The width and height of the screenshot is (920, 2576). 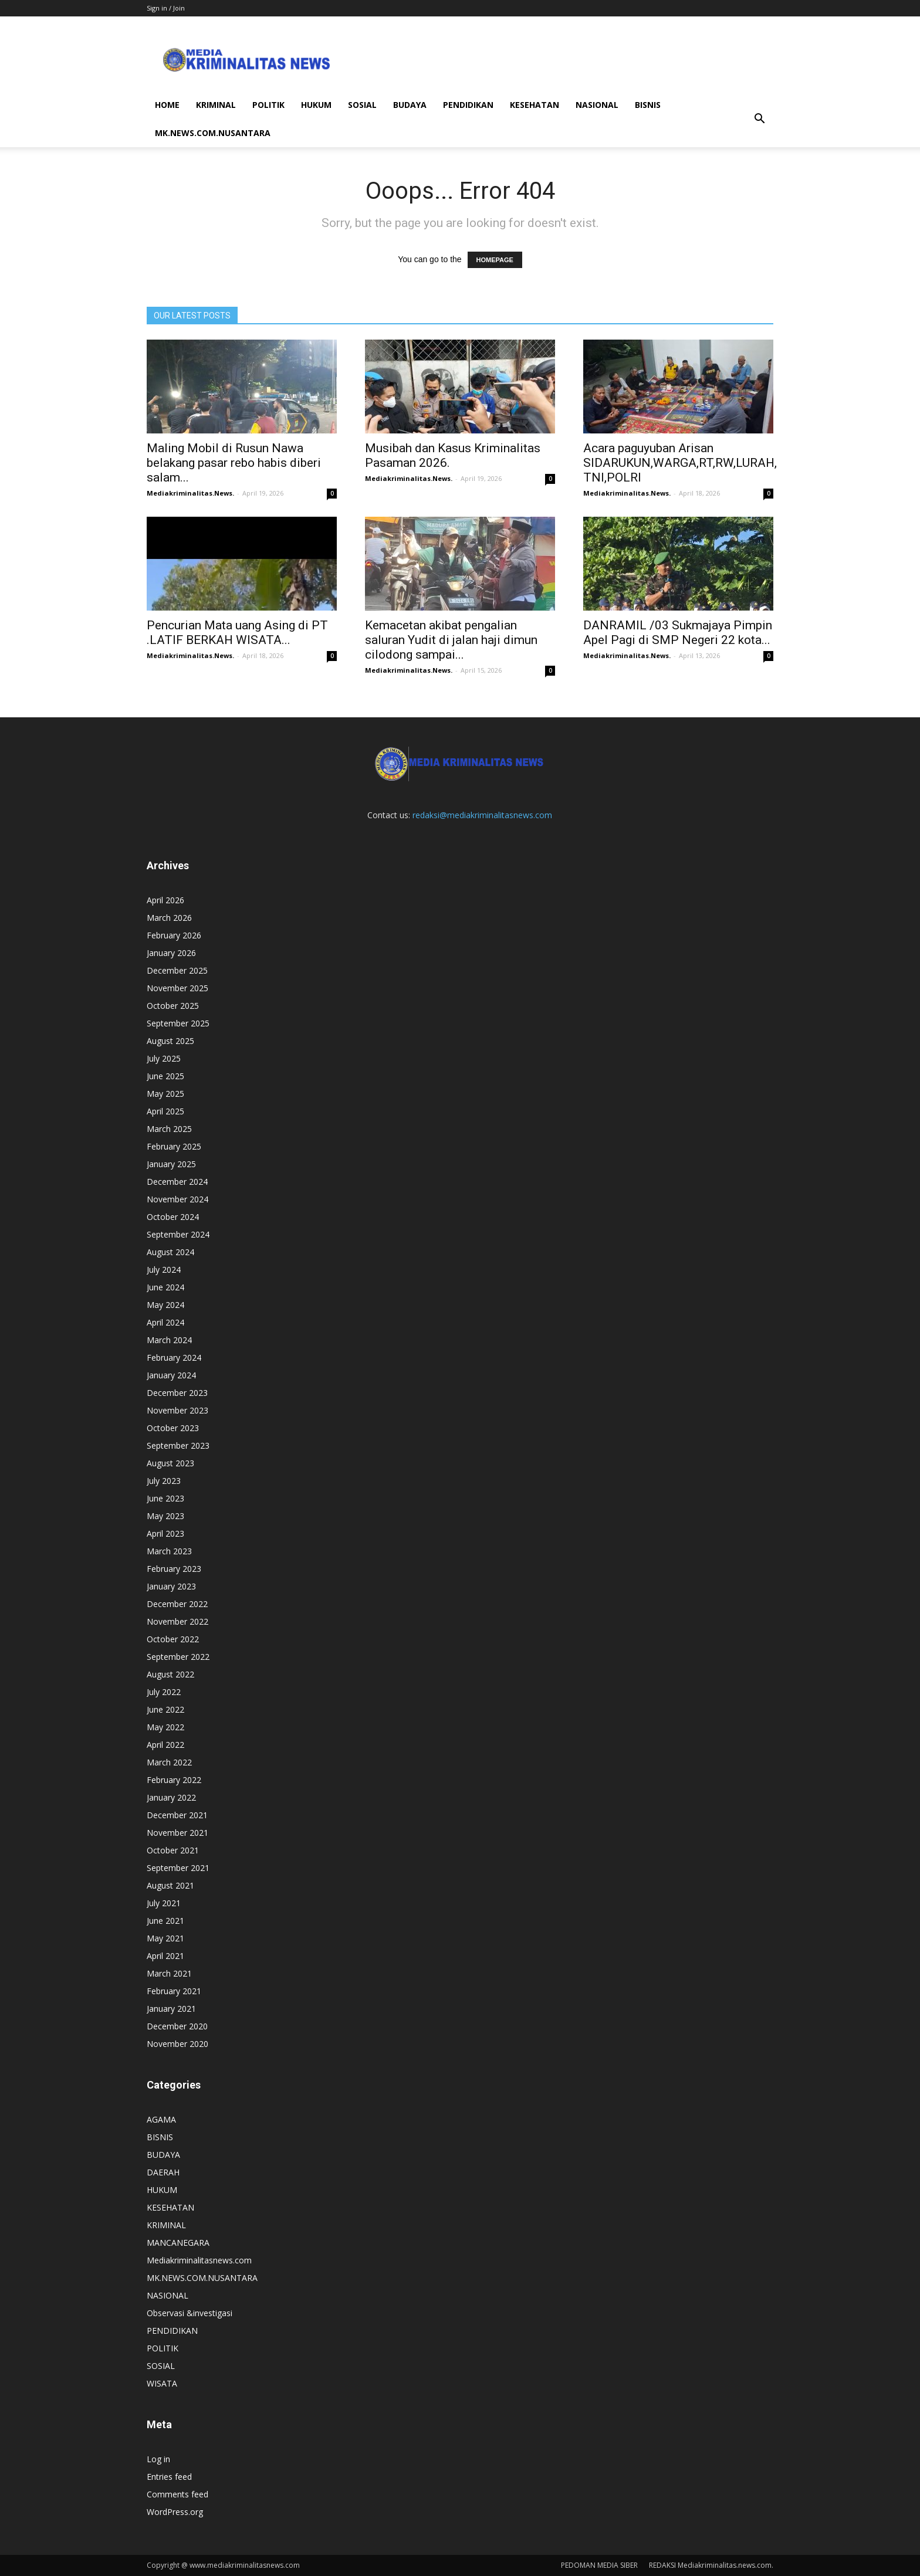 I want to click on March 2026, so click(x=169, y=917).